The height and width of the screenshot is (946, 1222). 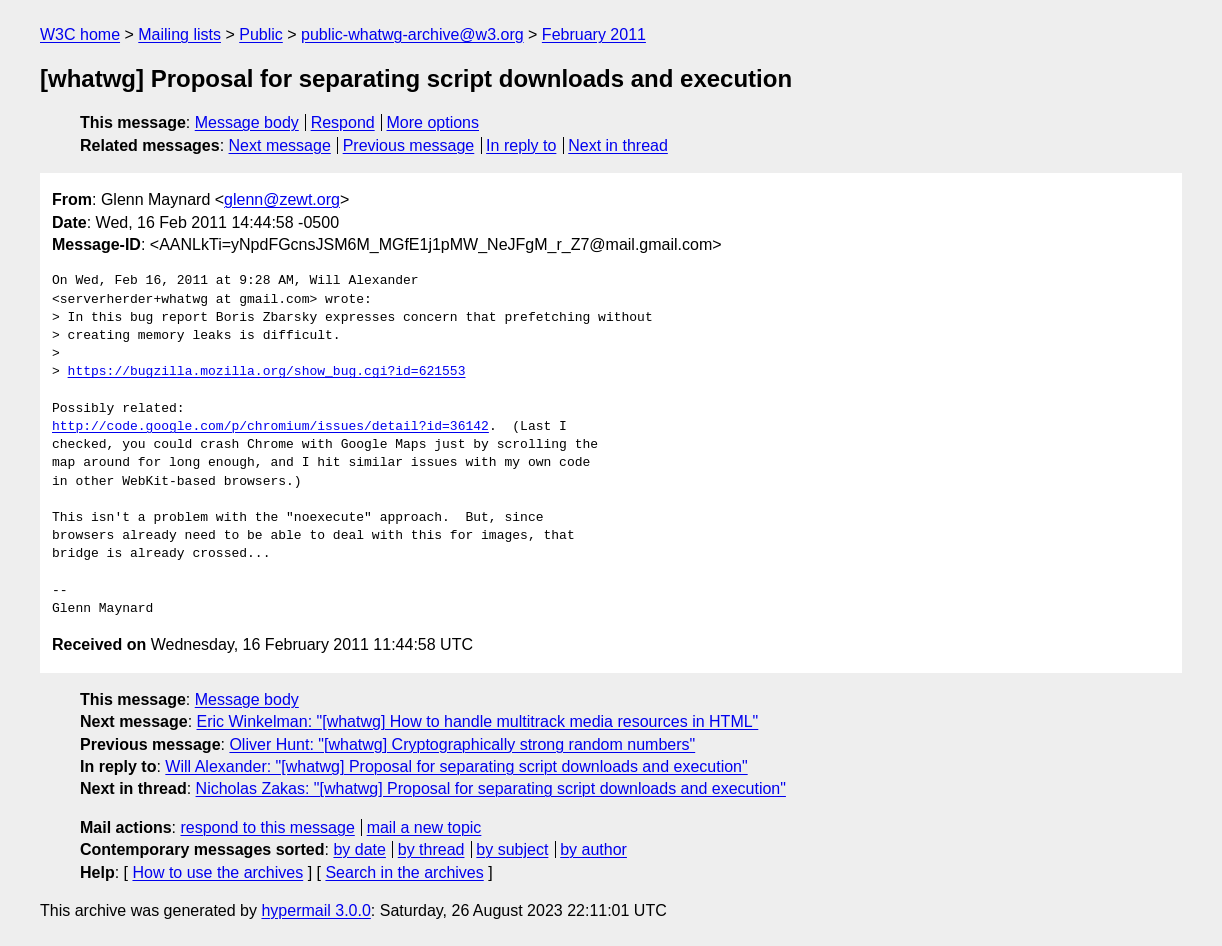 I want to click on Next in thread, so click(x=618, y=145).